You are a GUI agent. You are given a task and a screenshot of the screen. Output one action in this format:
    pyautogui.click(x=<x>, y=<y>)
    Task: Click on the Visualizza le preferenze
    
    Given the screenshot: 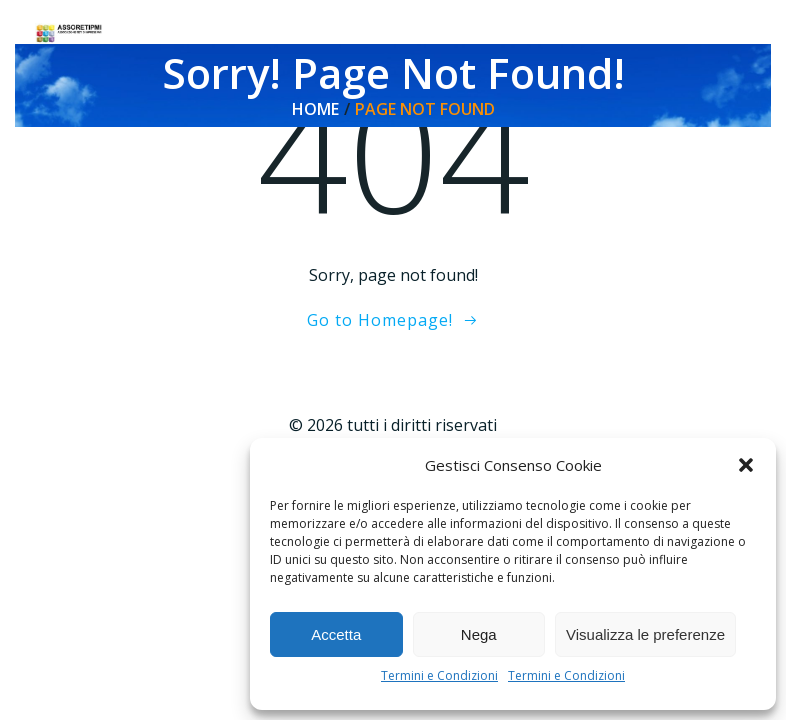 What is the action you would take?
    pyautogui.click(x=645, y=634)
    